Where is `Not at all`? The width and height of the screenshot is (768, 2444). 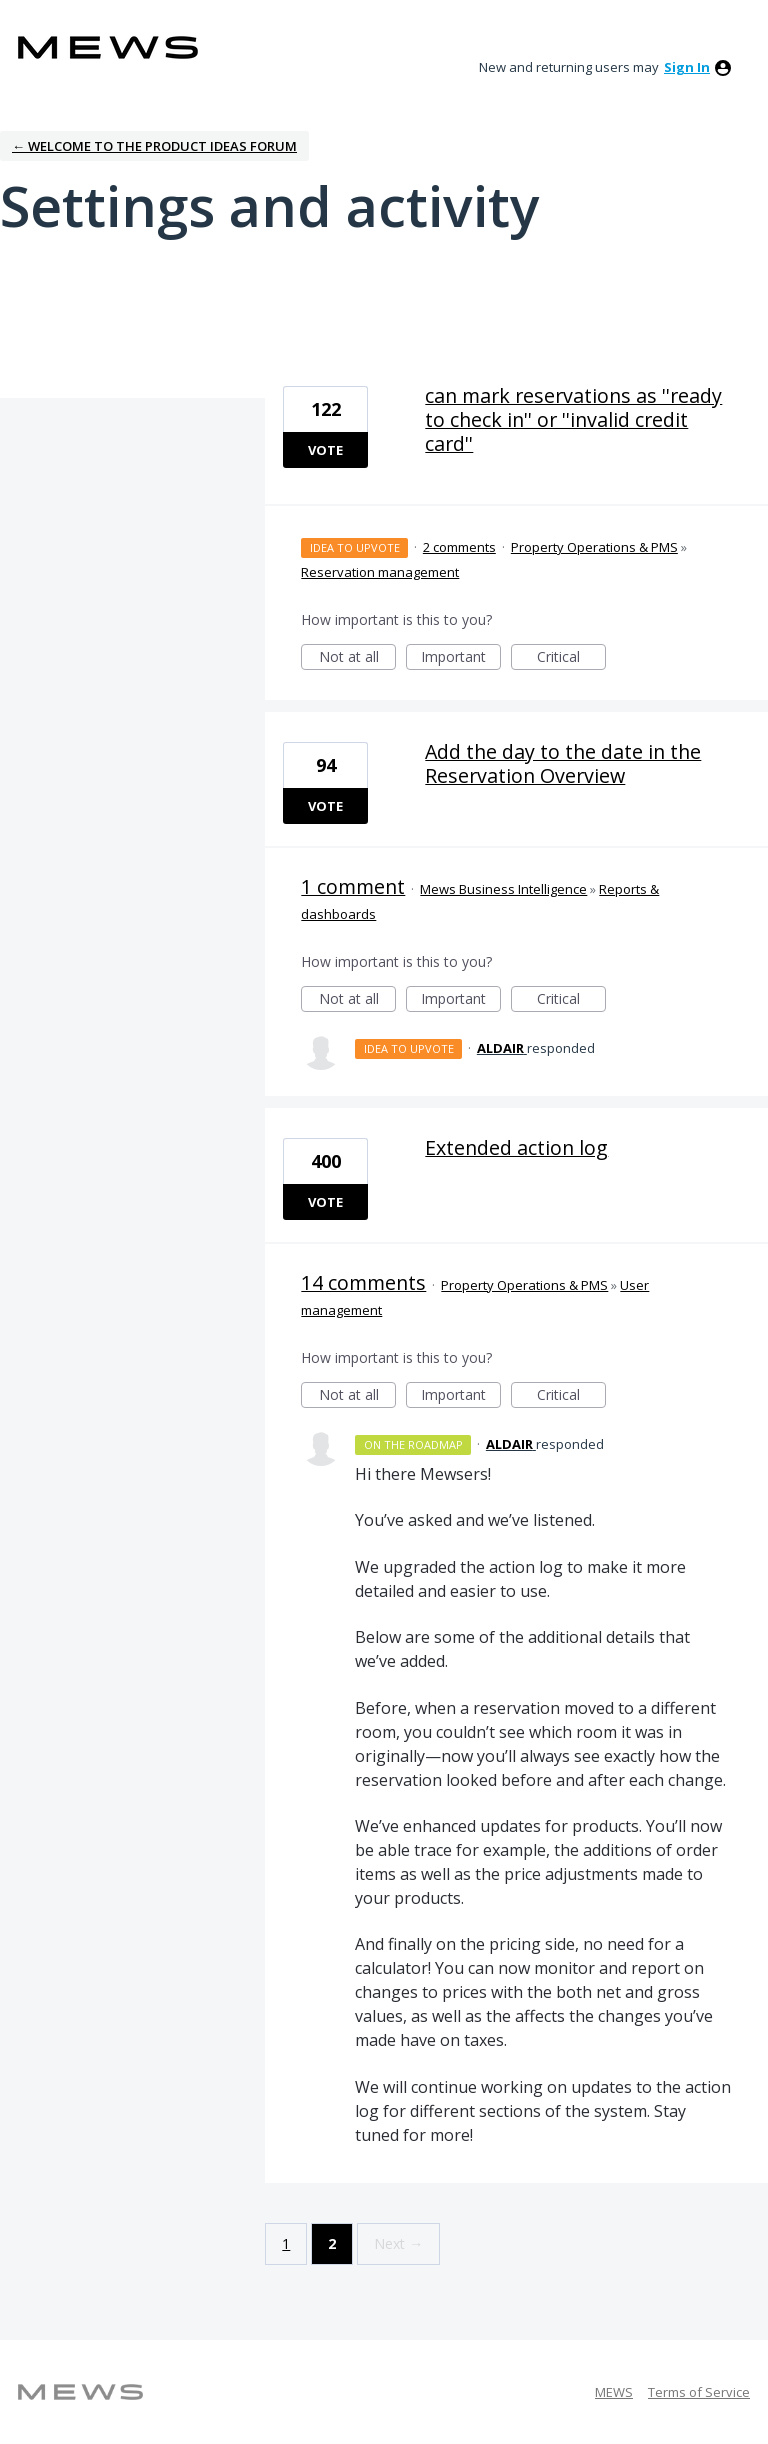 Not at all is located at coordinates (358, 658).